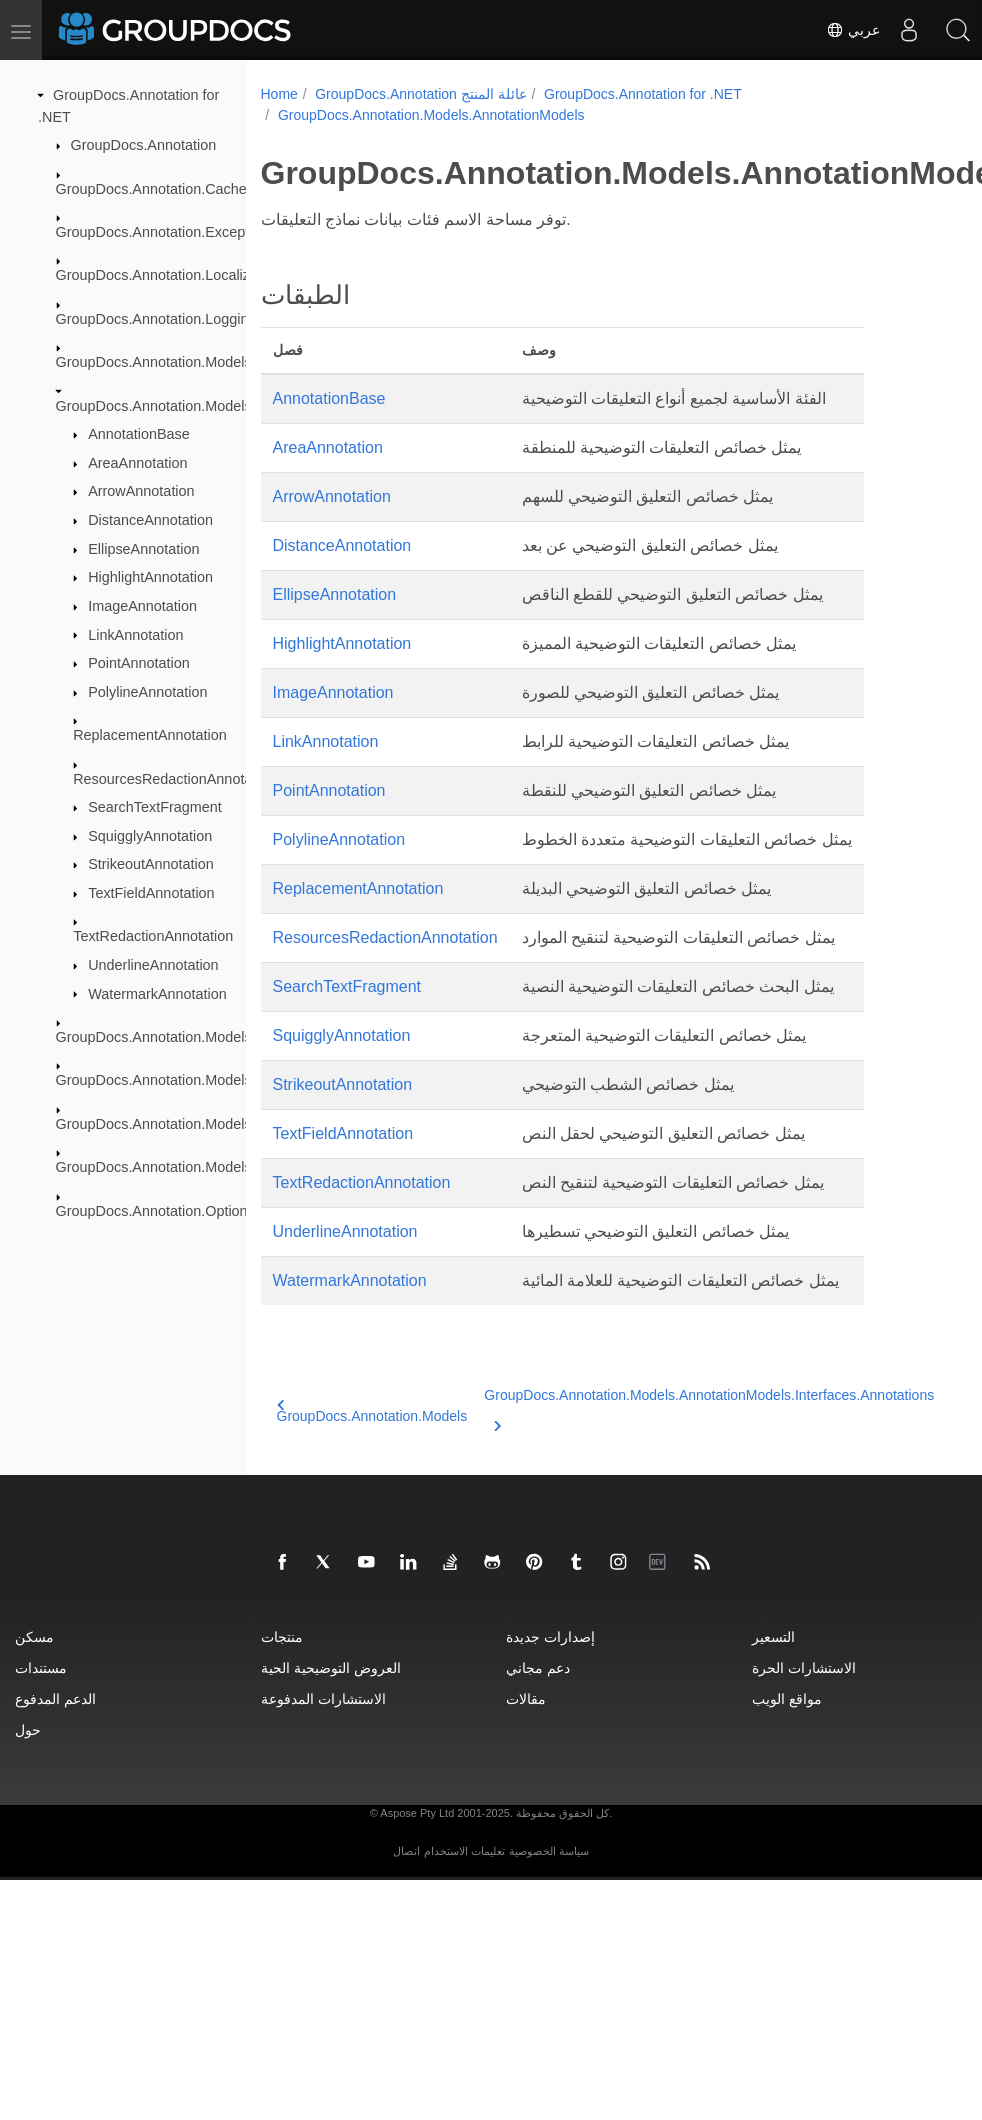 The height and width of the screenshot is (2120, 982). What do you see at coordinates (154, 362) in the screenshot?
I see `GroupDocs.Annotation.Models` at bounding box center [154, 362].